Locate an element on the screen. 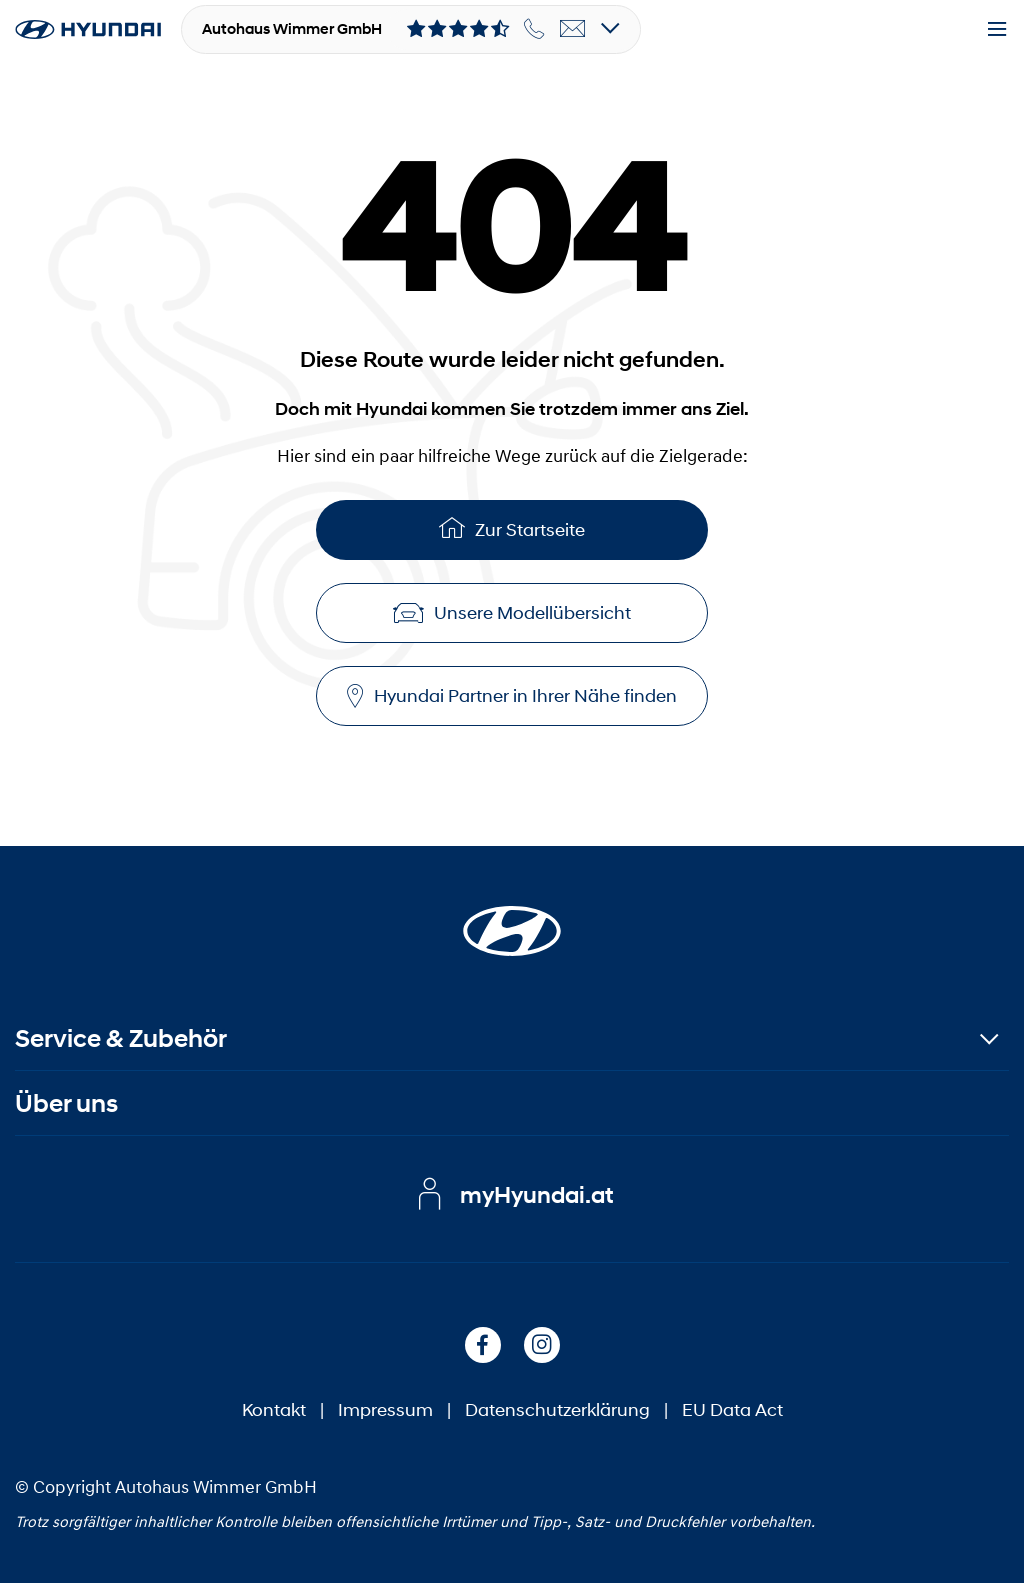  [email] is located at coordinates (573, 29).